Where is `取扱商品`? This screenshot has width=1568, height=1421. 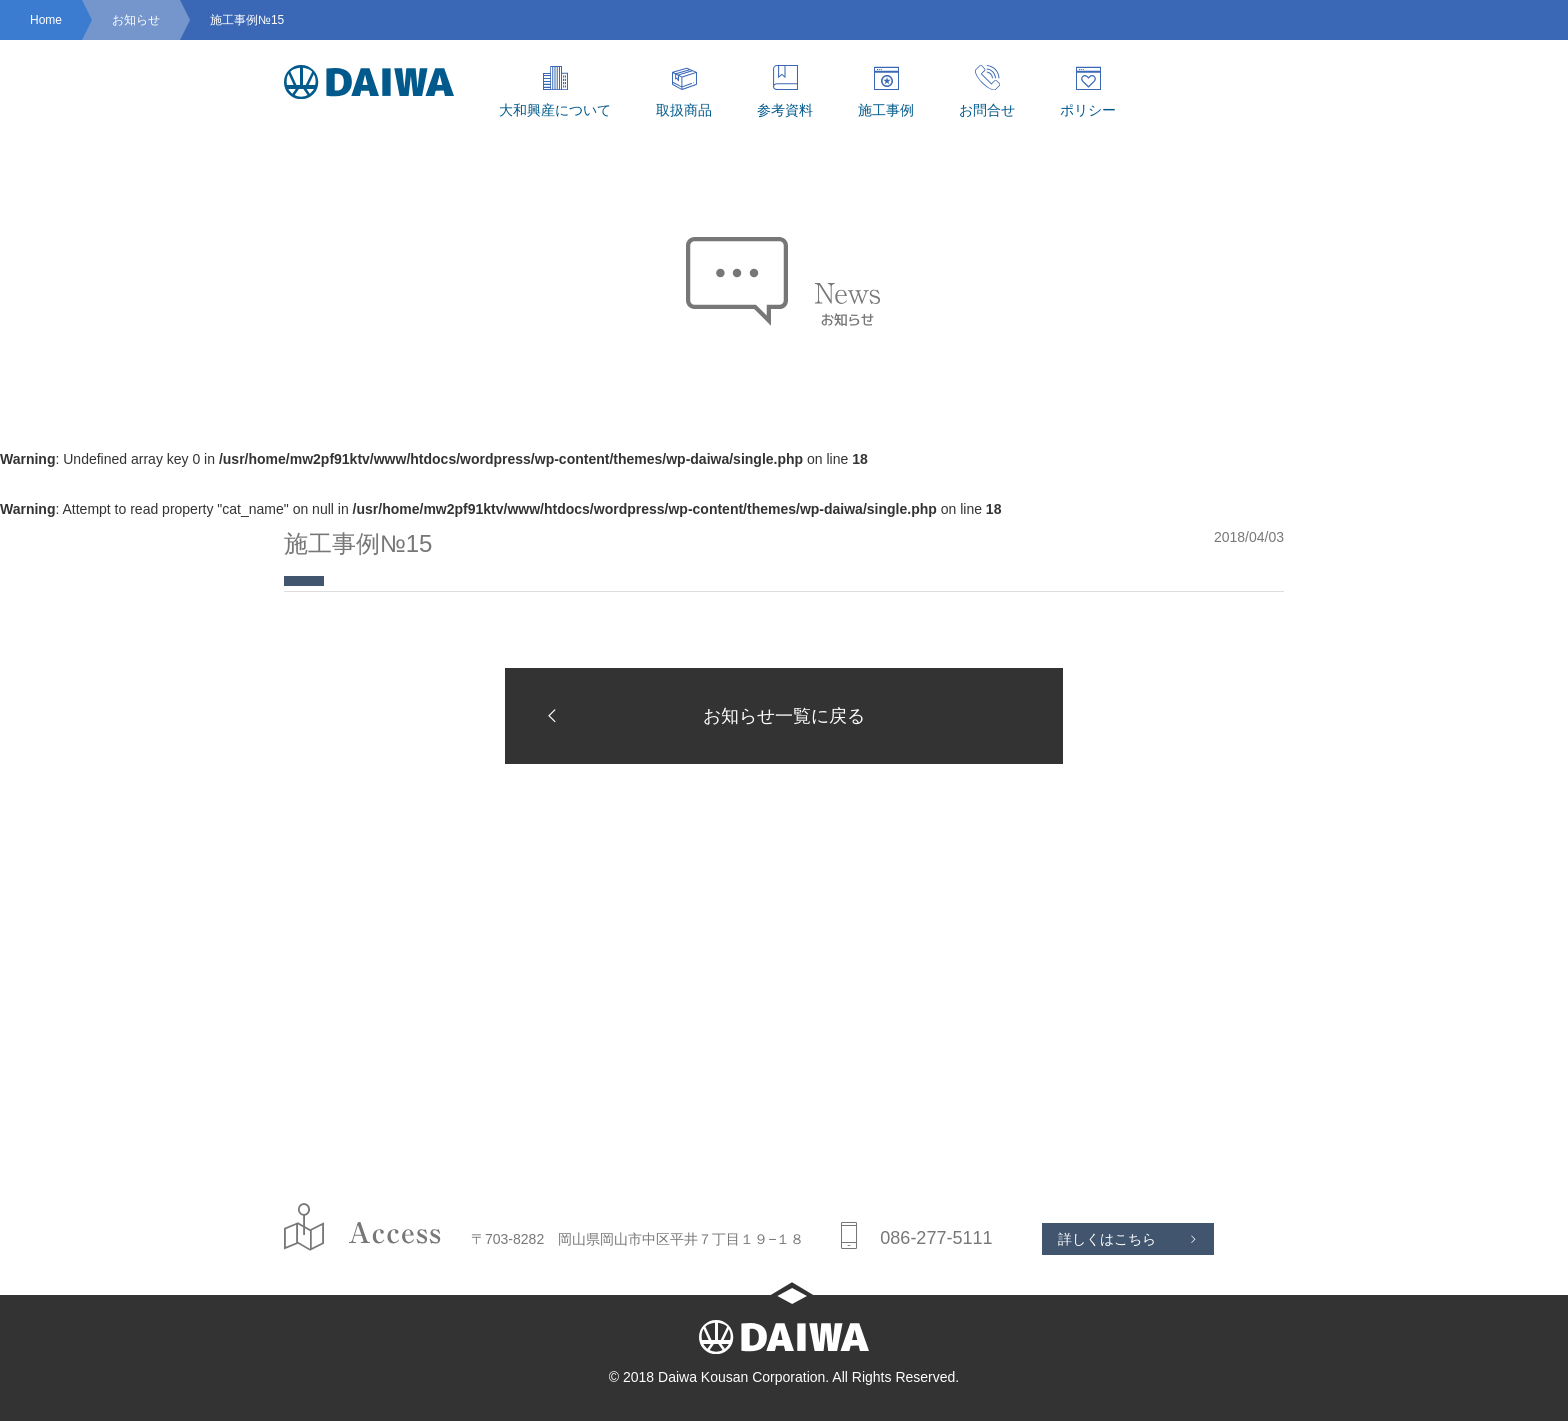
取扱商品 is located at coordinates (684, 91).